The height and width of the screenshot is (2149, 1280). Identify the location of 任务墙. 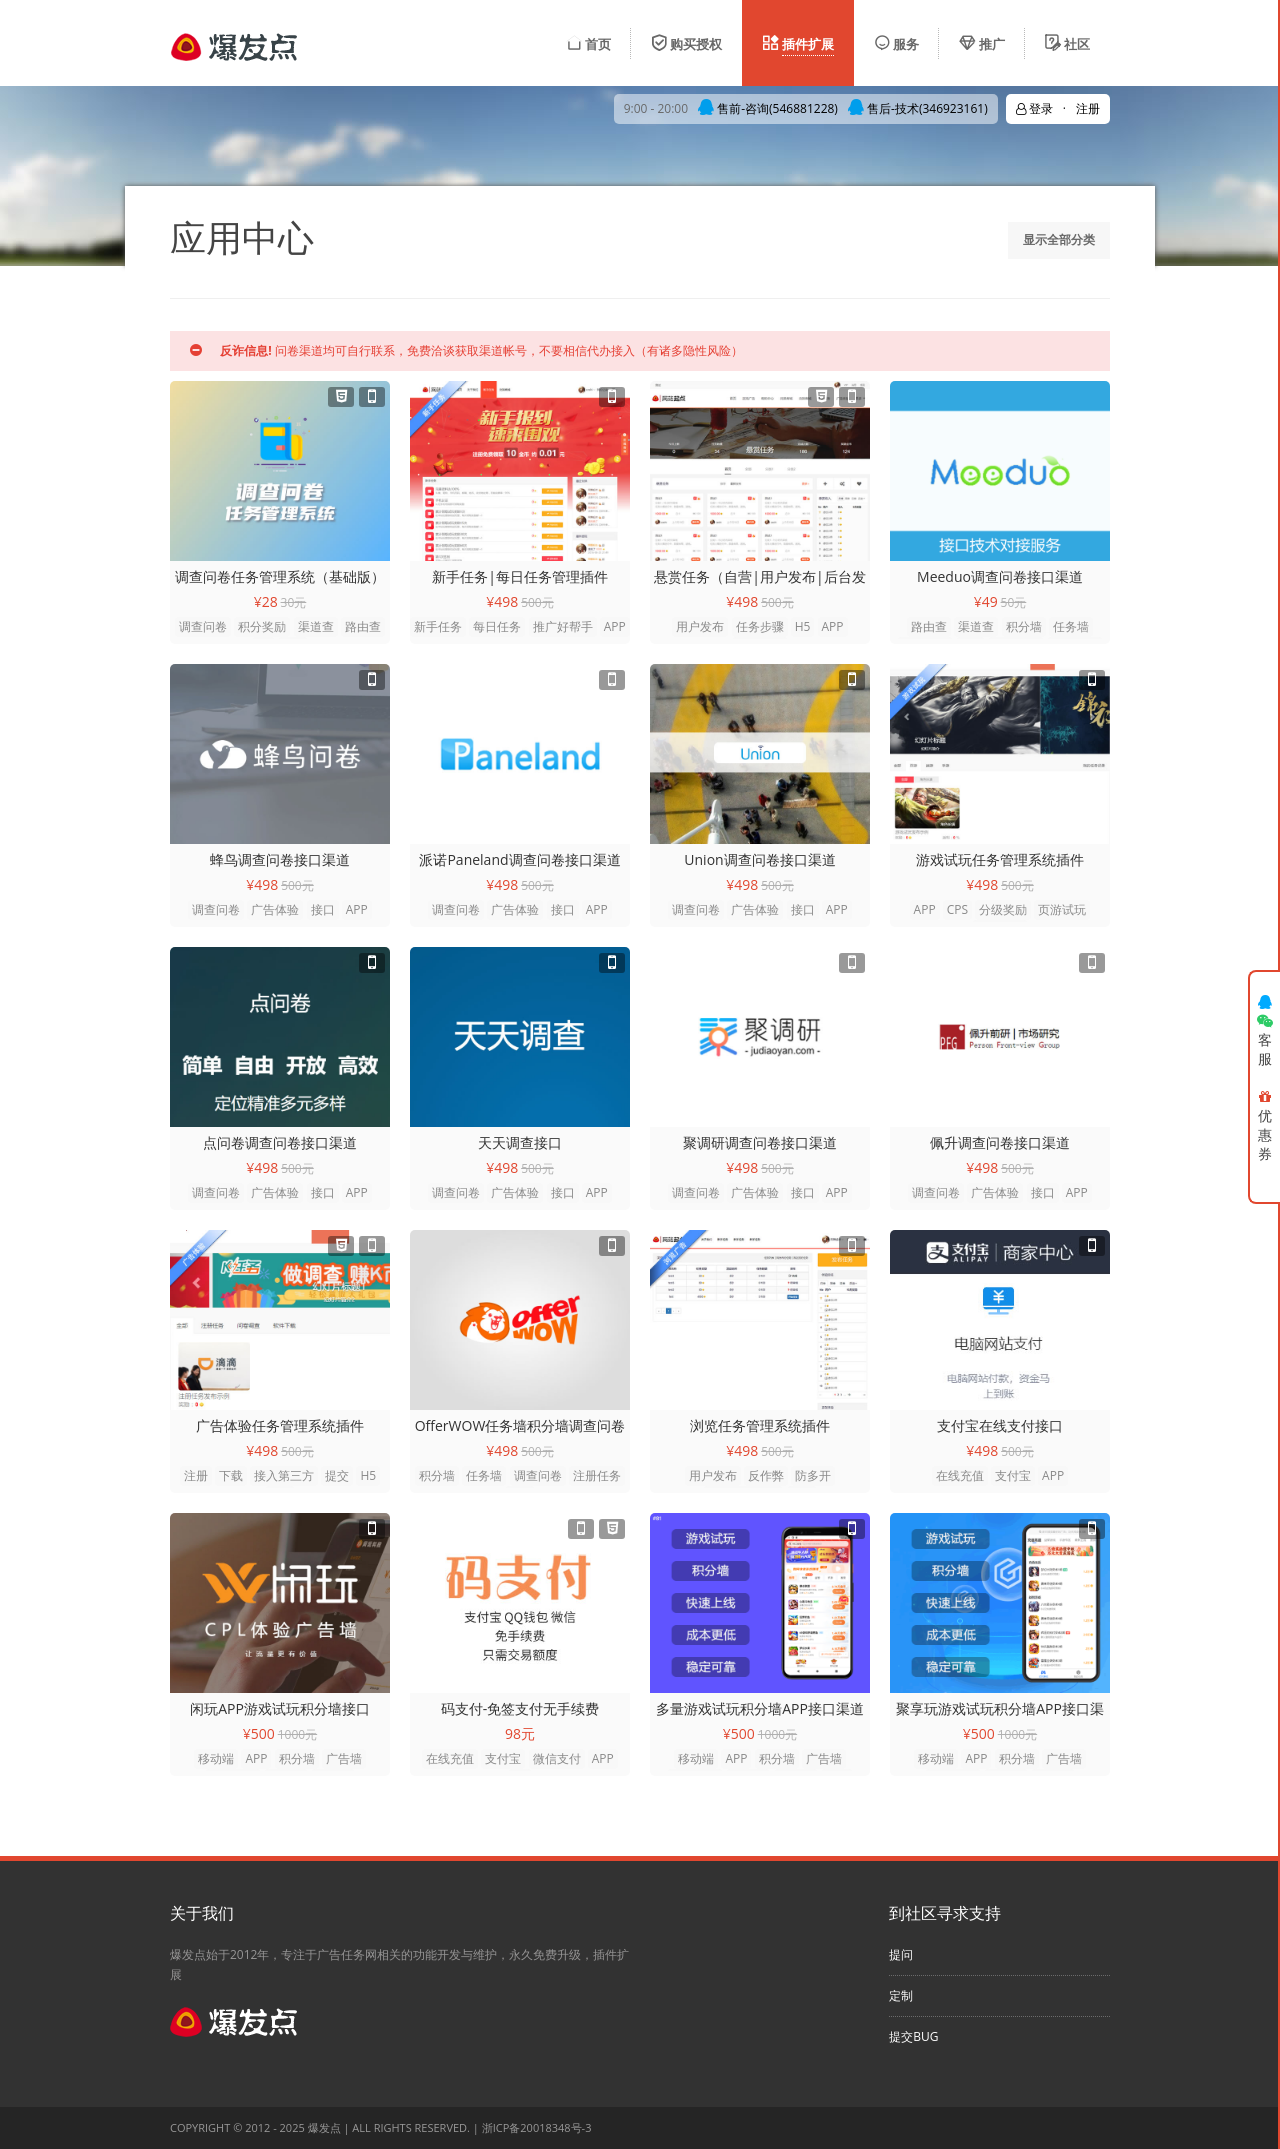
(1071, 626).